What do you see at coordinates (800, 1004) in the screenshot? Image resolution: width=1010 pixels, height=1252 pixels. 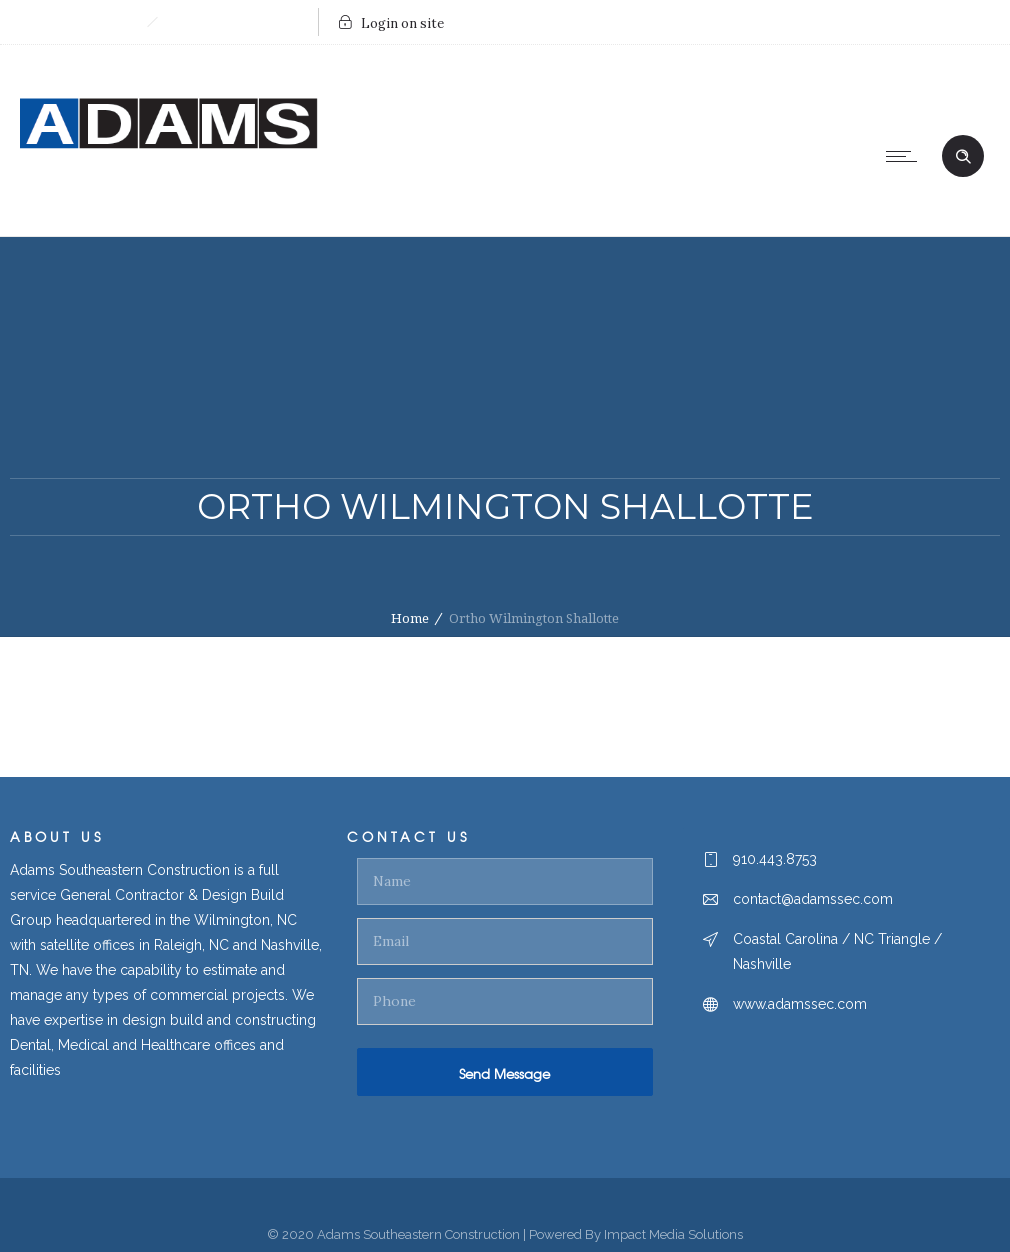 I see `www.adamssec.com` at bounding box center [800, 1004].